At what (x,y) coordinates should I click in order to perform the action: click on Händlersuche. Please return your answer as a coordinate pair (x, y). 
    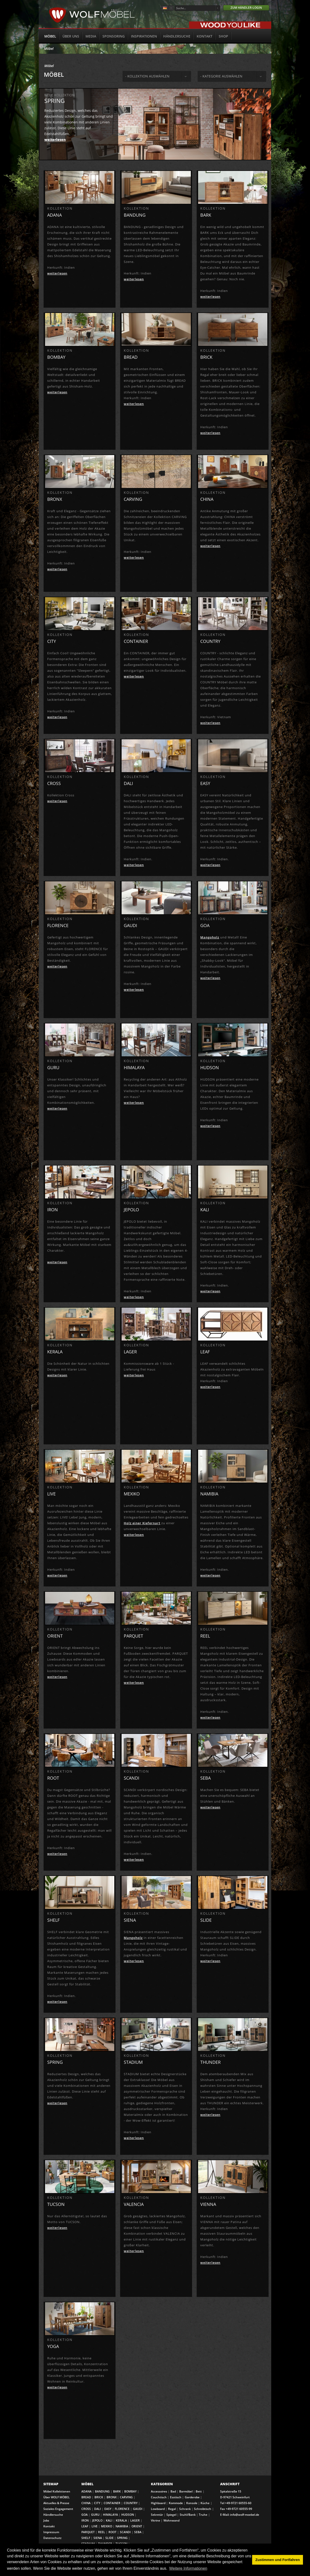
    Looking at the image, I should click on (176, 36).